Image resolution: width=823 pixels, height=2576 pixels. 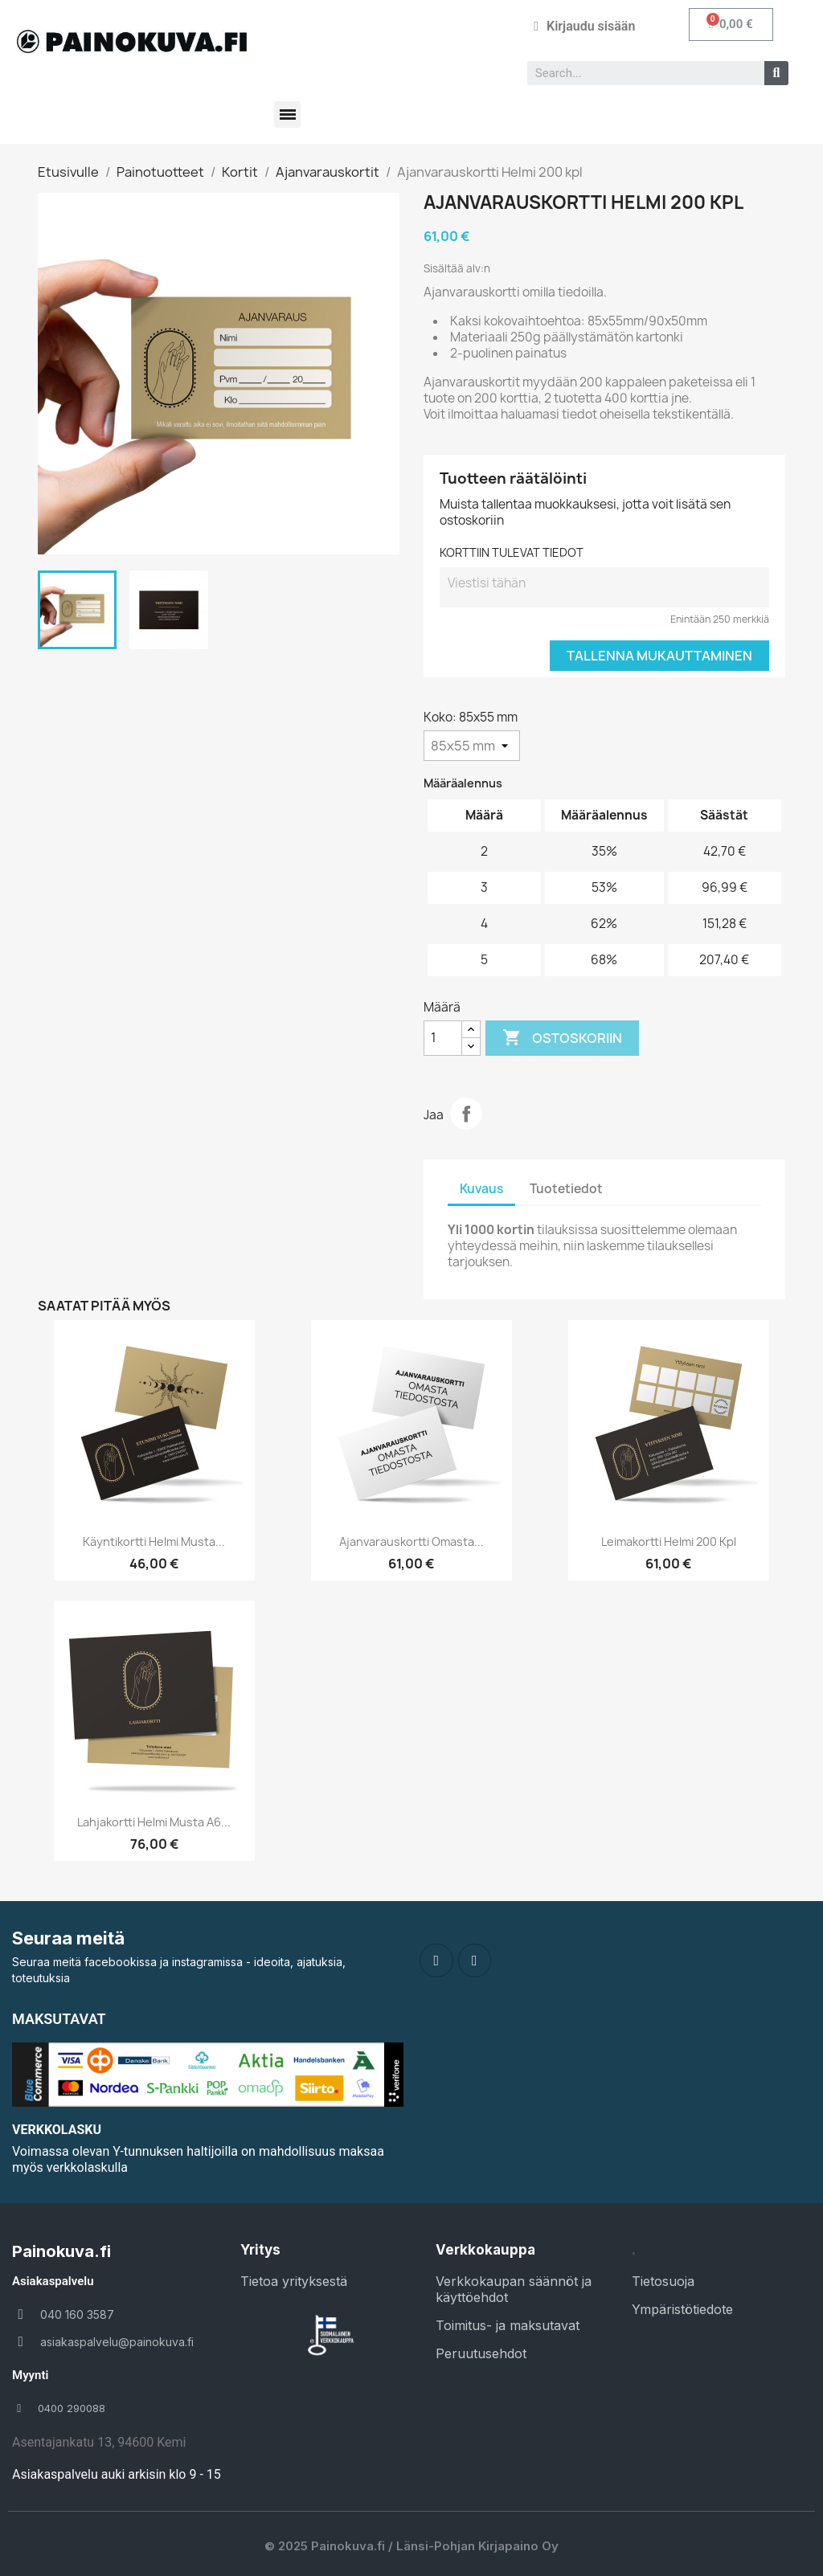 I want to click on [Instagram], so click(x=475, y=1960).